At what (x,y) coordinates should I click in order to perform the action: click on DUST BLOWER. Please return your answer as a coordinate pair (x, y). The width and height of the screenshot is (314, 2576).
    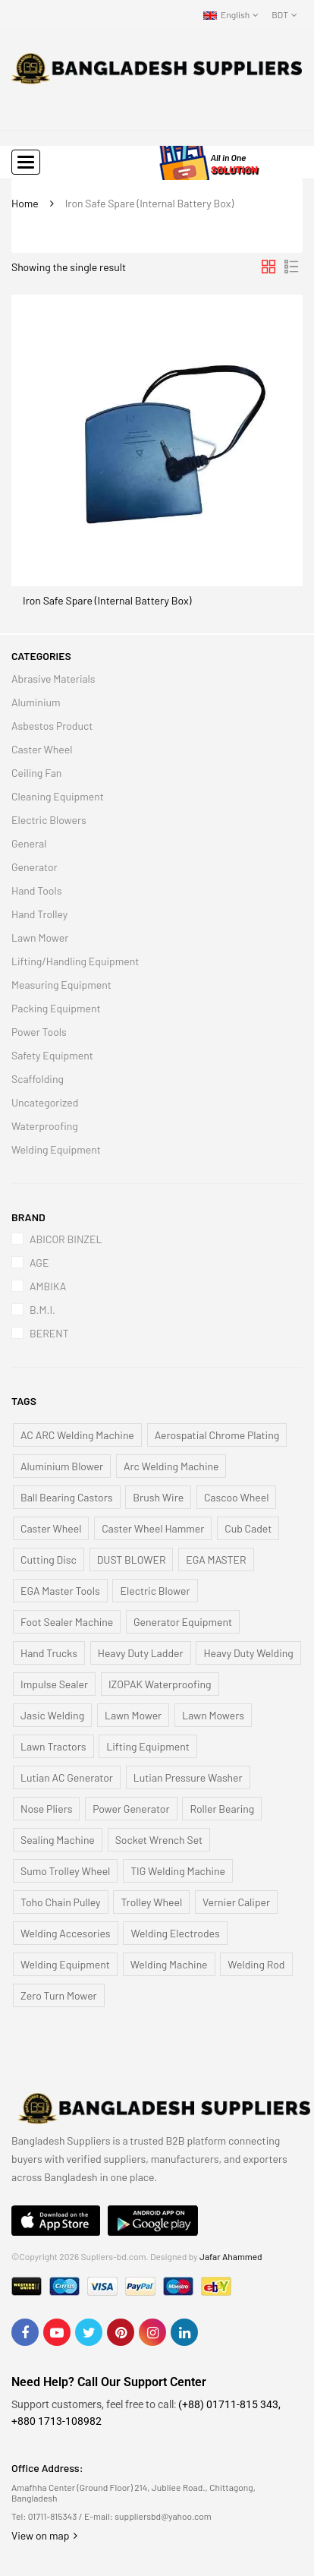
    Looking at the image, I should click on (131, 1559).